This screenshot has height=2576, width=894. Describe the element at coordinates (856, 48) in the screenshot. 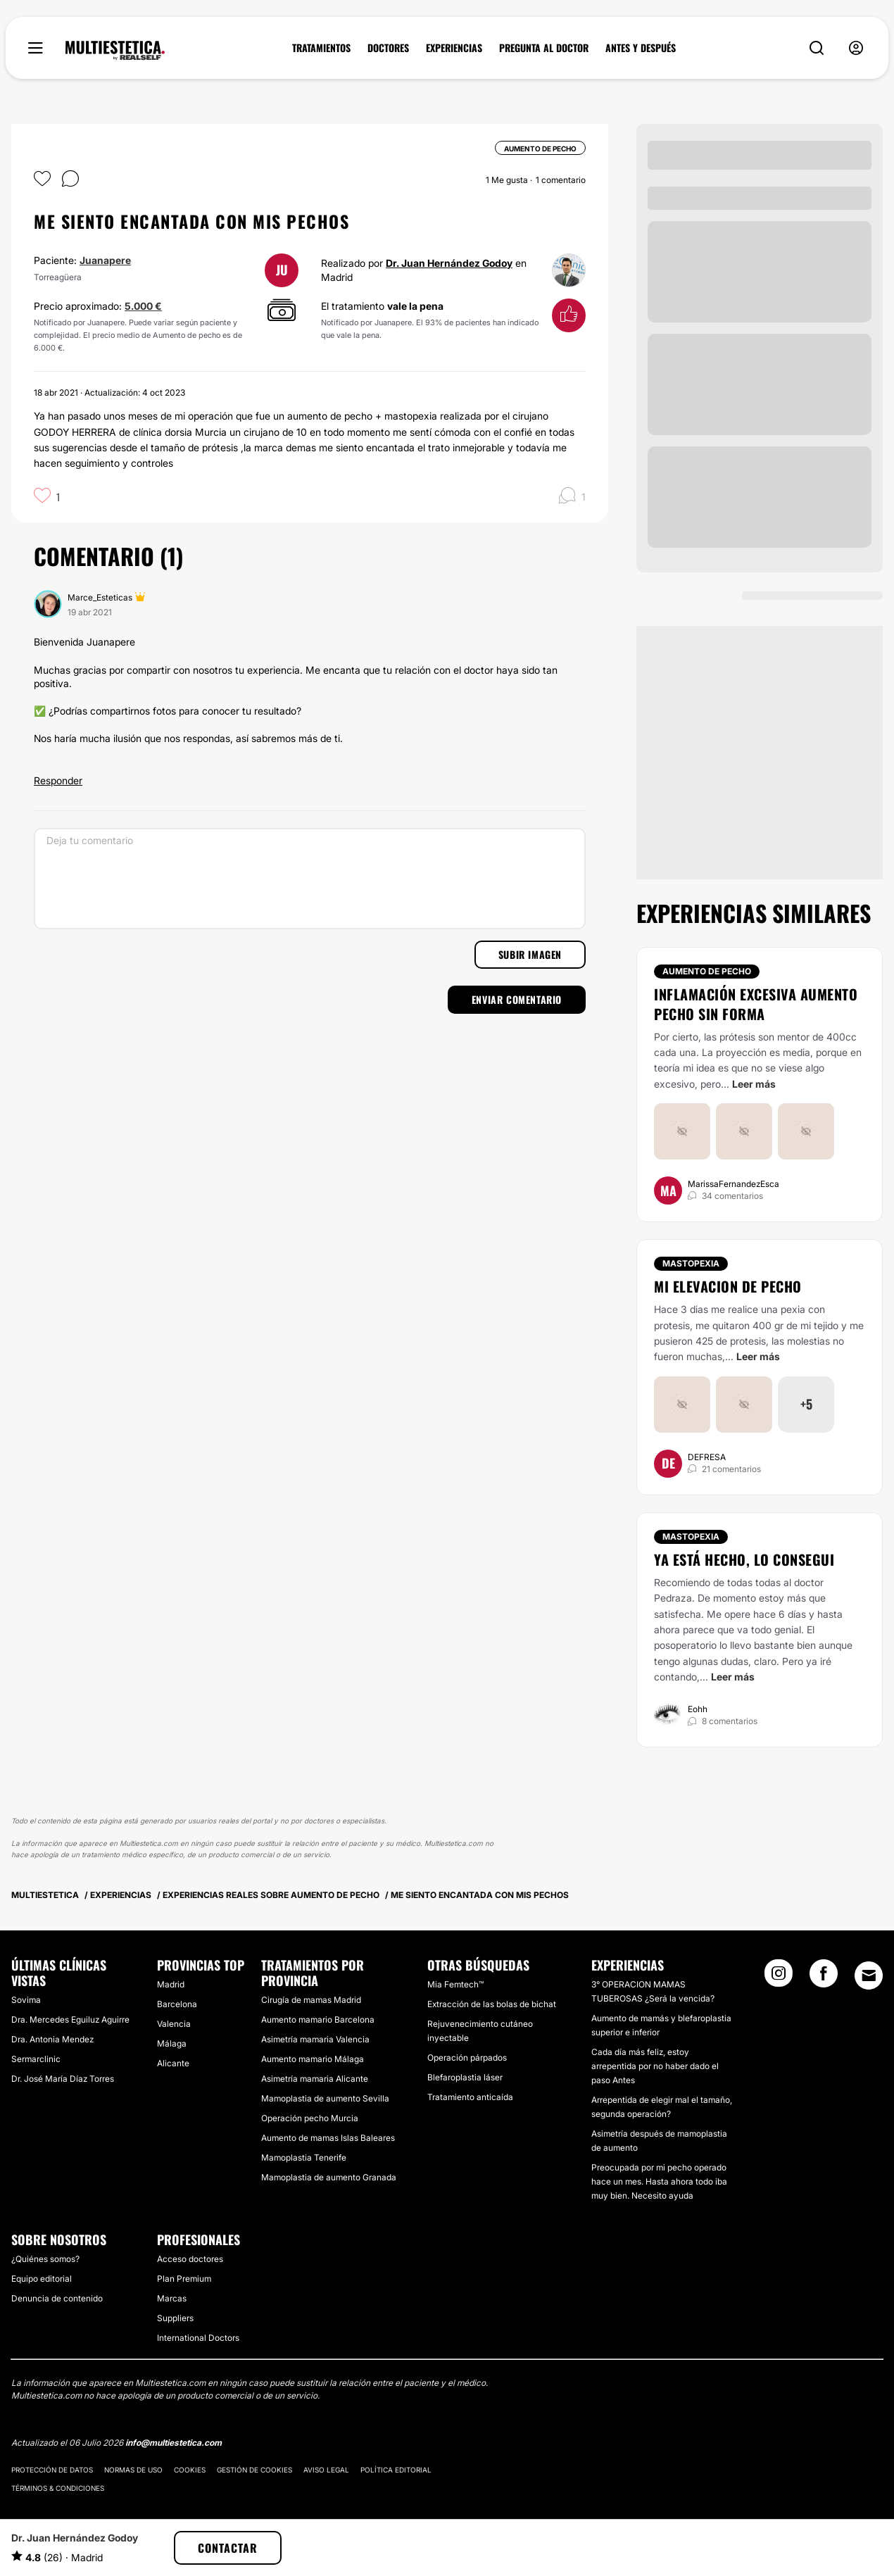

I see `[nav-user-menu__btn]` at that location.